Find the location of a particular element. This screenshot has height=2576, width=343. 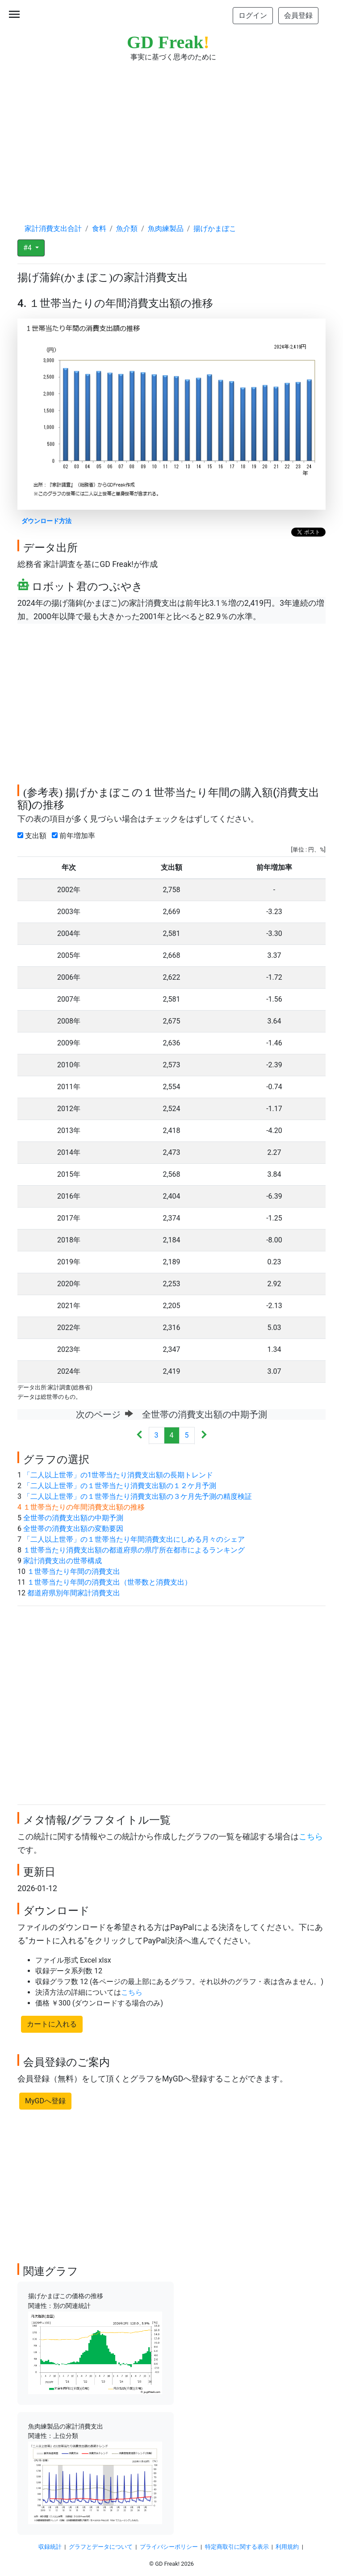

会員登録 is located at coordinates (298, 15).